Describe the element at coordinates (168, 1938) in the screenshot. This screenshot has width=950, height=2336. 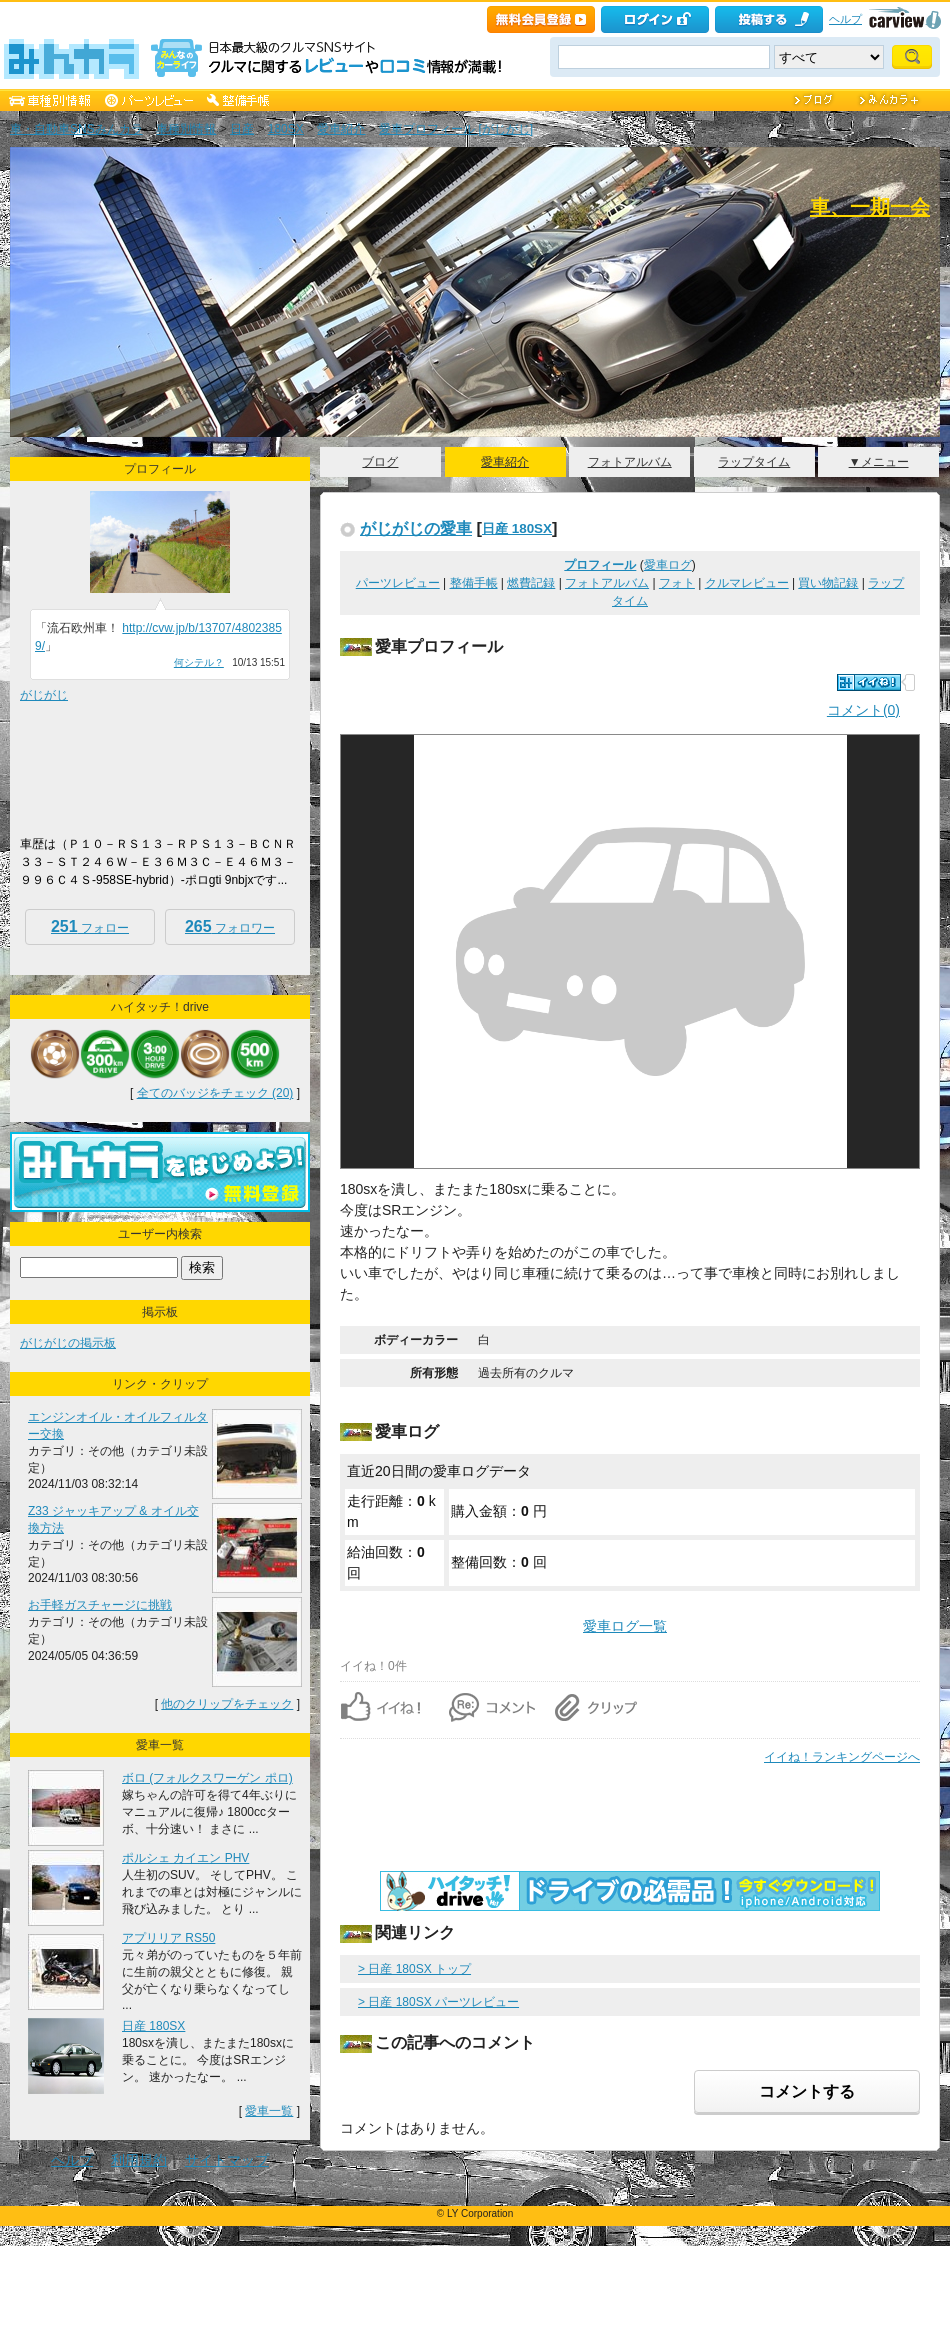
I see `アプリリア RS50` at that location.